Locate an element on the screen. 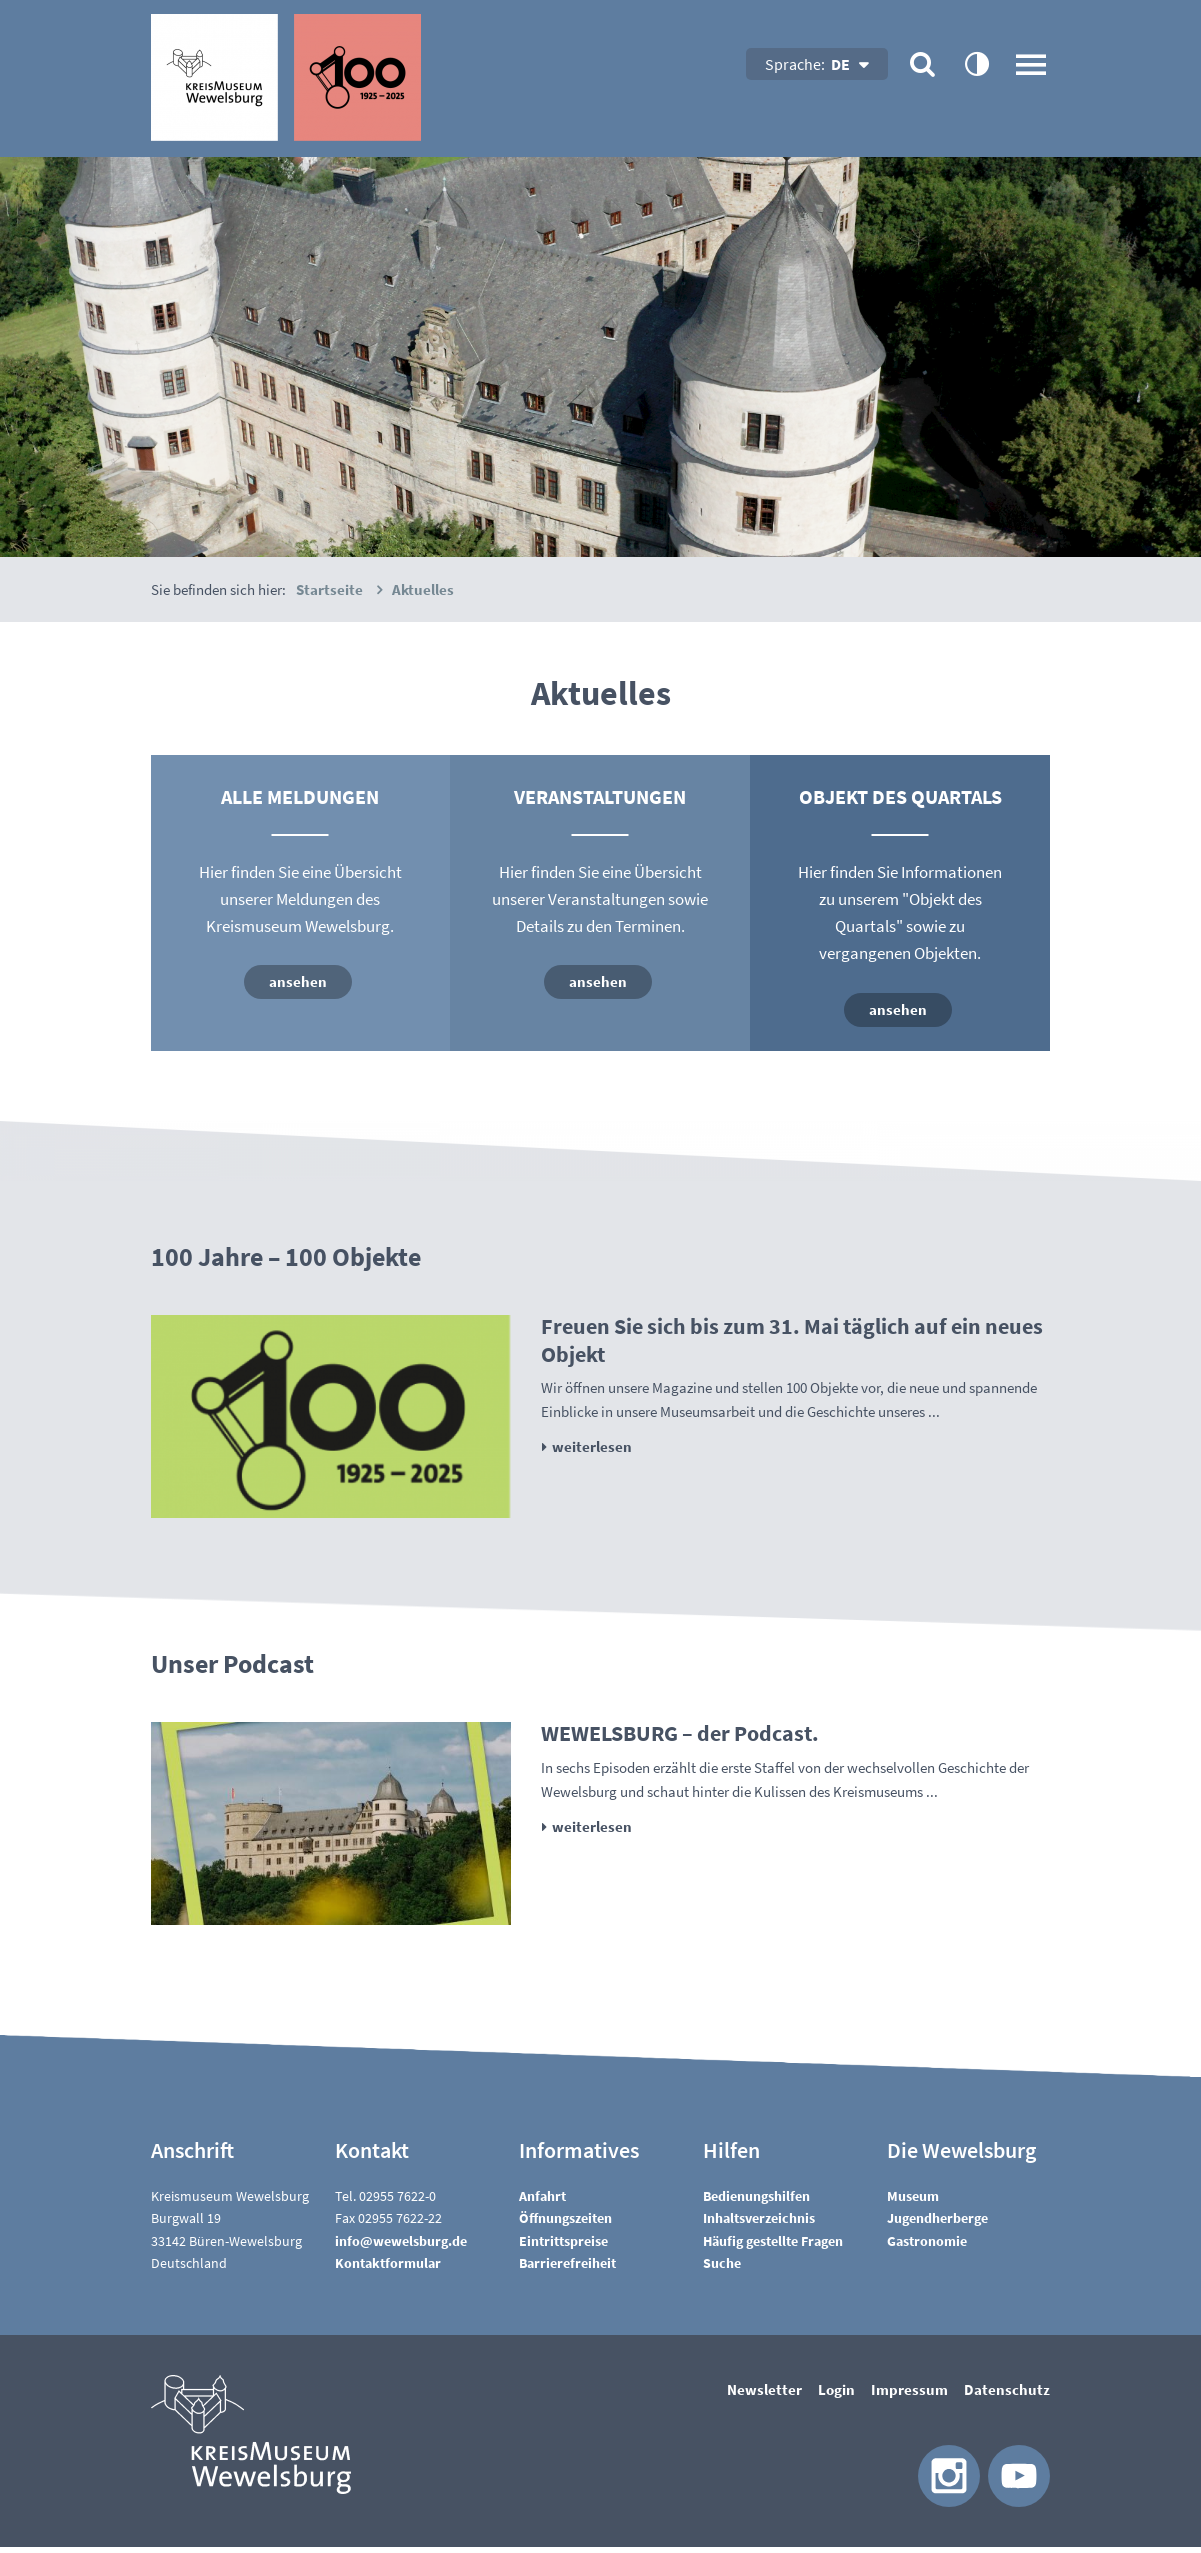 The image size is (1201, 2553). Kontaktformular is located at coordinates (388, 2269).